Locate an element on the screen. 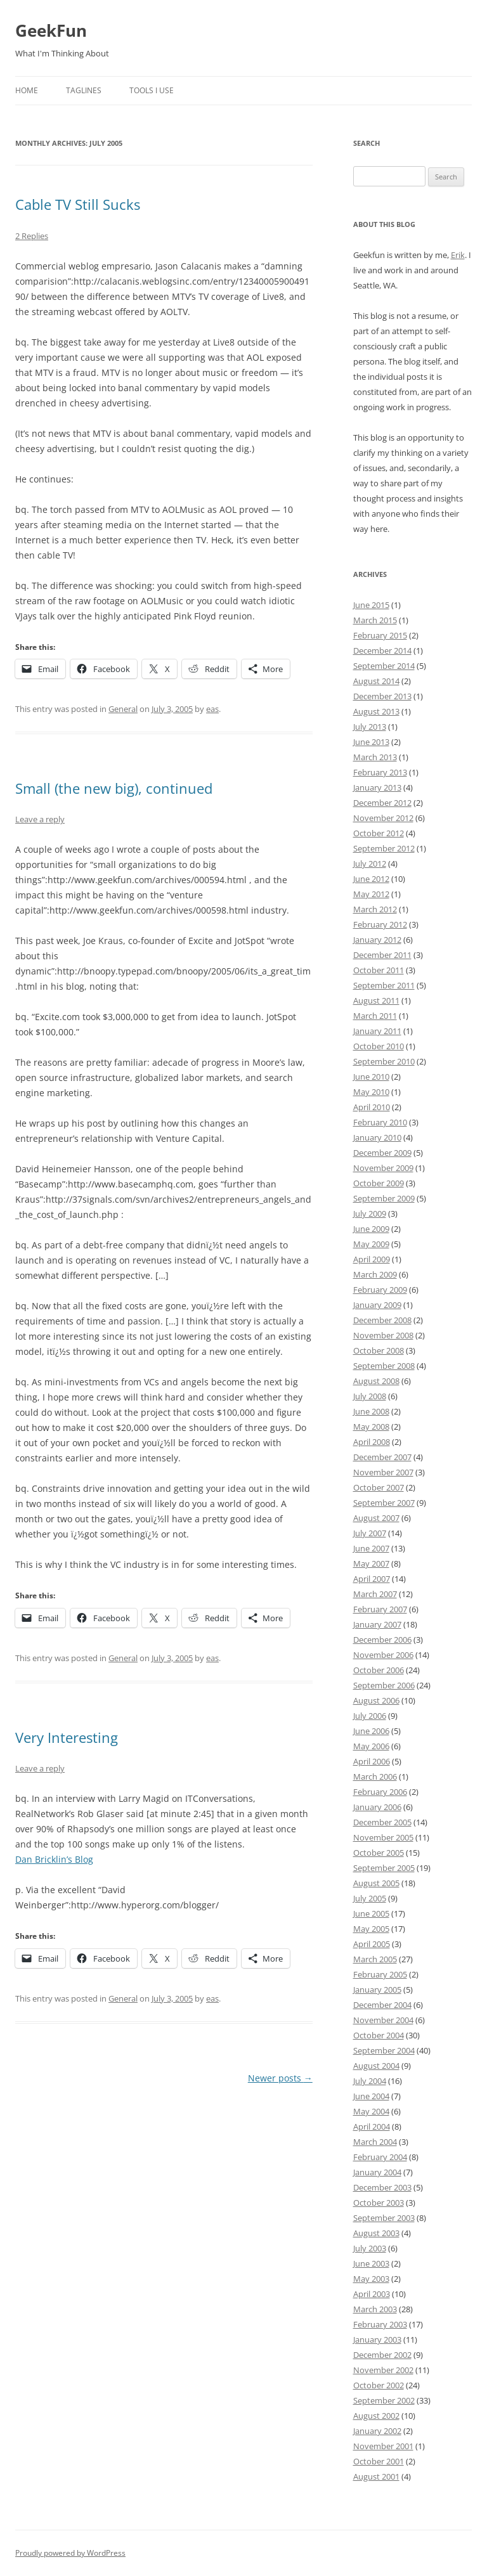  Erik is located at coordinates (458, 255).